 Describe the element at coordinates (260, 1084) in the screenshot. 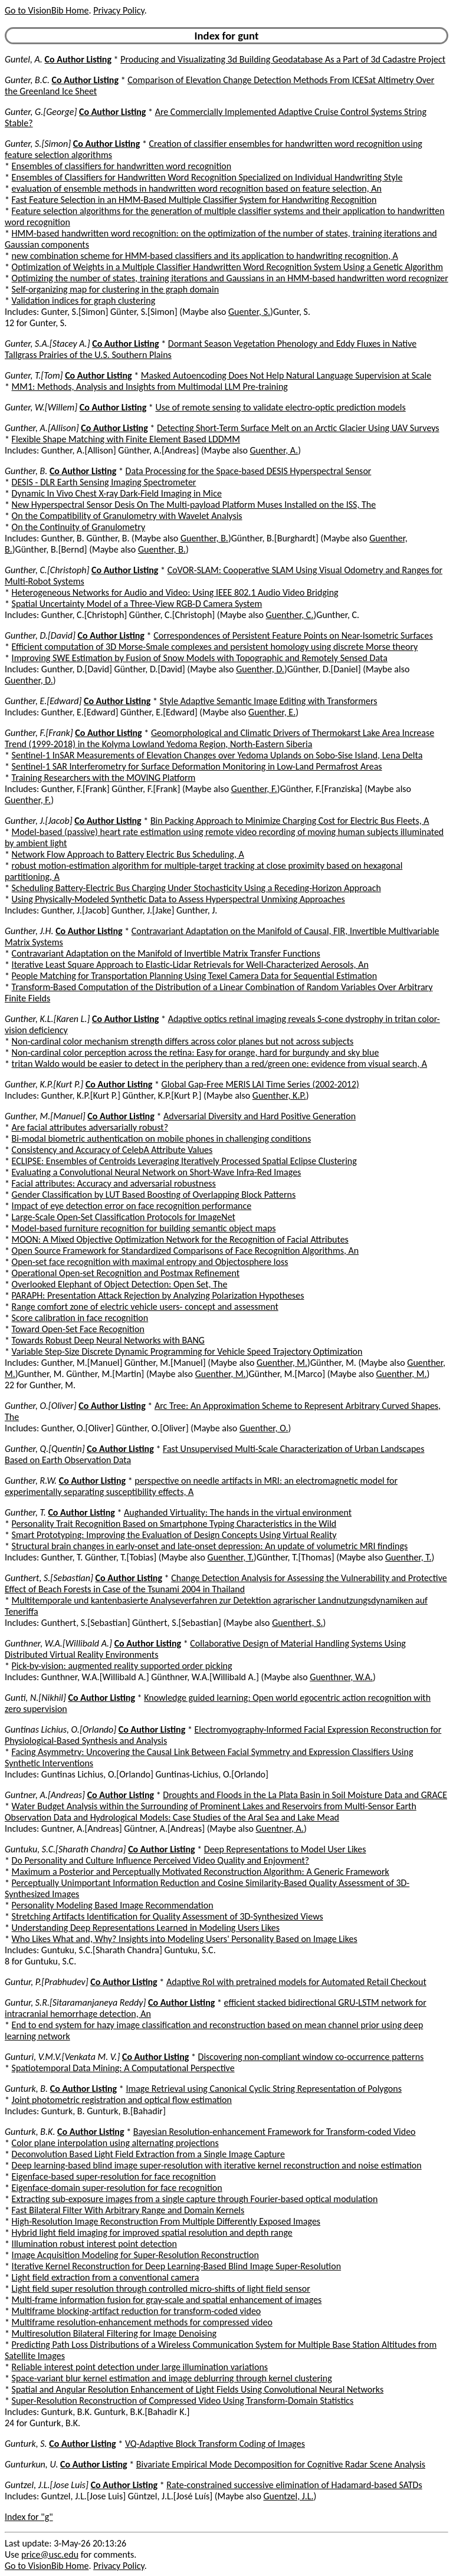

I see `Global Gap-Free MERIS LAI Time Series (2002-2012)` at that location.